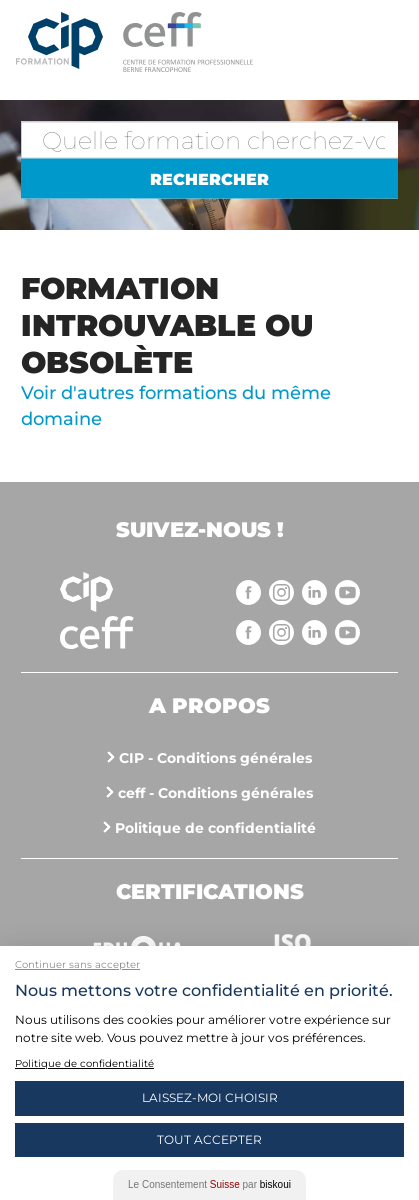  What do you see at coordinates (215, 793) in the screenshot?
I see `ceff - Conditions générales` at bounding box center [215, 793].